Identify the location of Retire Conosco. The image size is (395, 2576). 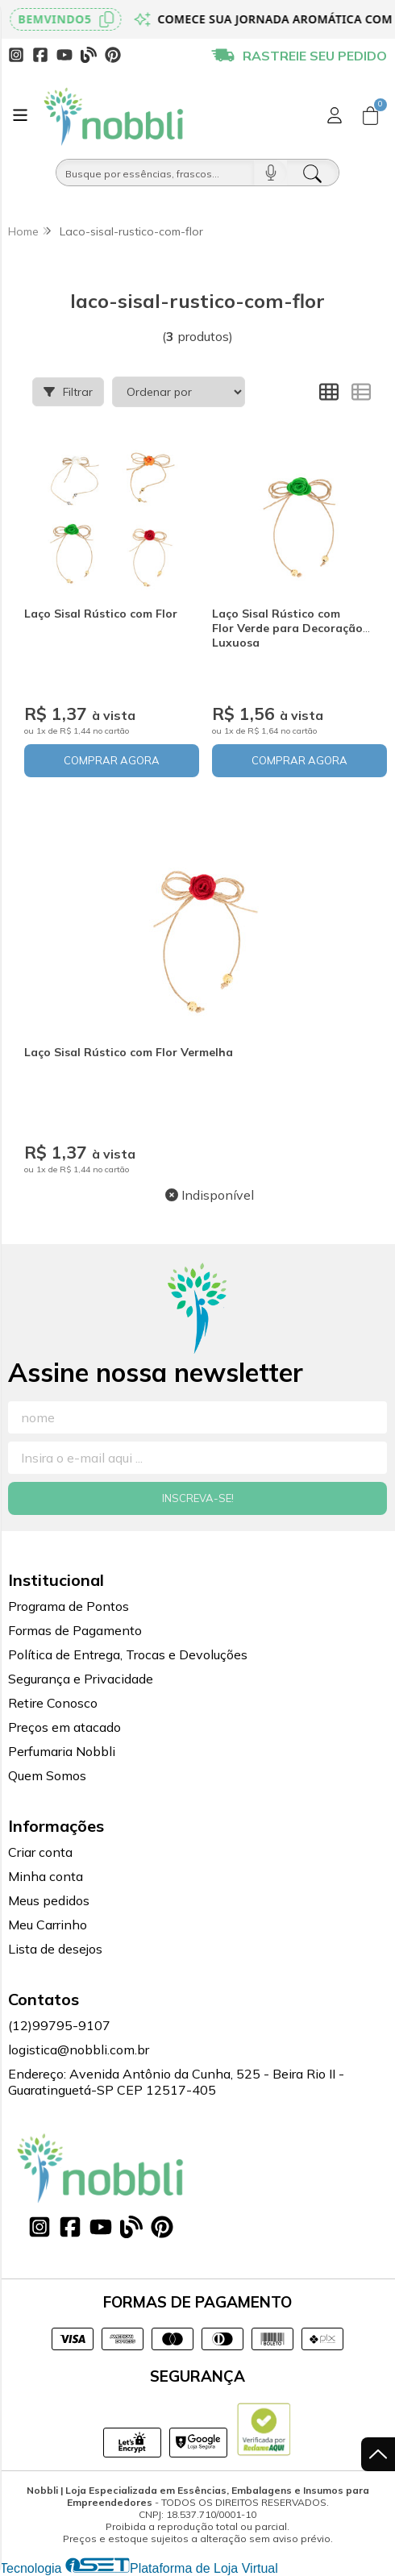
(53, 1703).